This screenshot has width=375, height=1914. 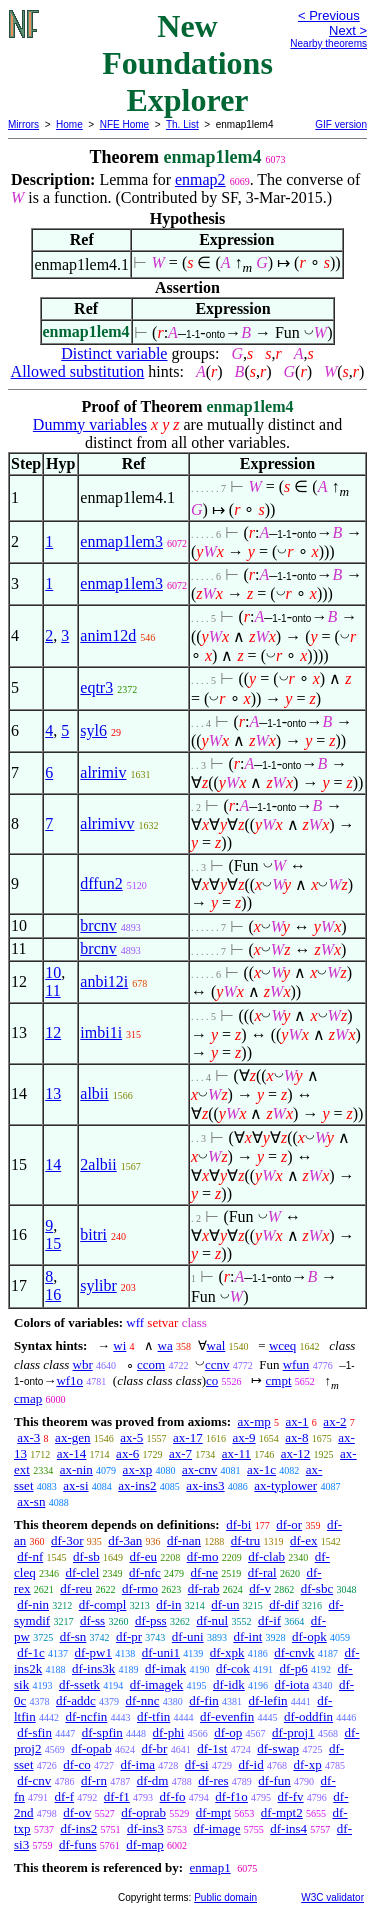 What do you see at coordinates (317, 1588) in the screenshot?
I see `df-sbc` at bounding box center [317, 1588].